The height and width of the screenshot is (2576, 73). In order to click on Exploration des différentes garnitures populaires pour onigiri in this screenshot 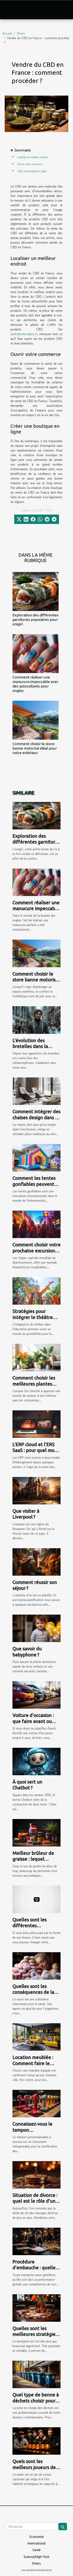, I will do `click(35, 619)`.